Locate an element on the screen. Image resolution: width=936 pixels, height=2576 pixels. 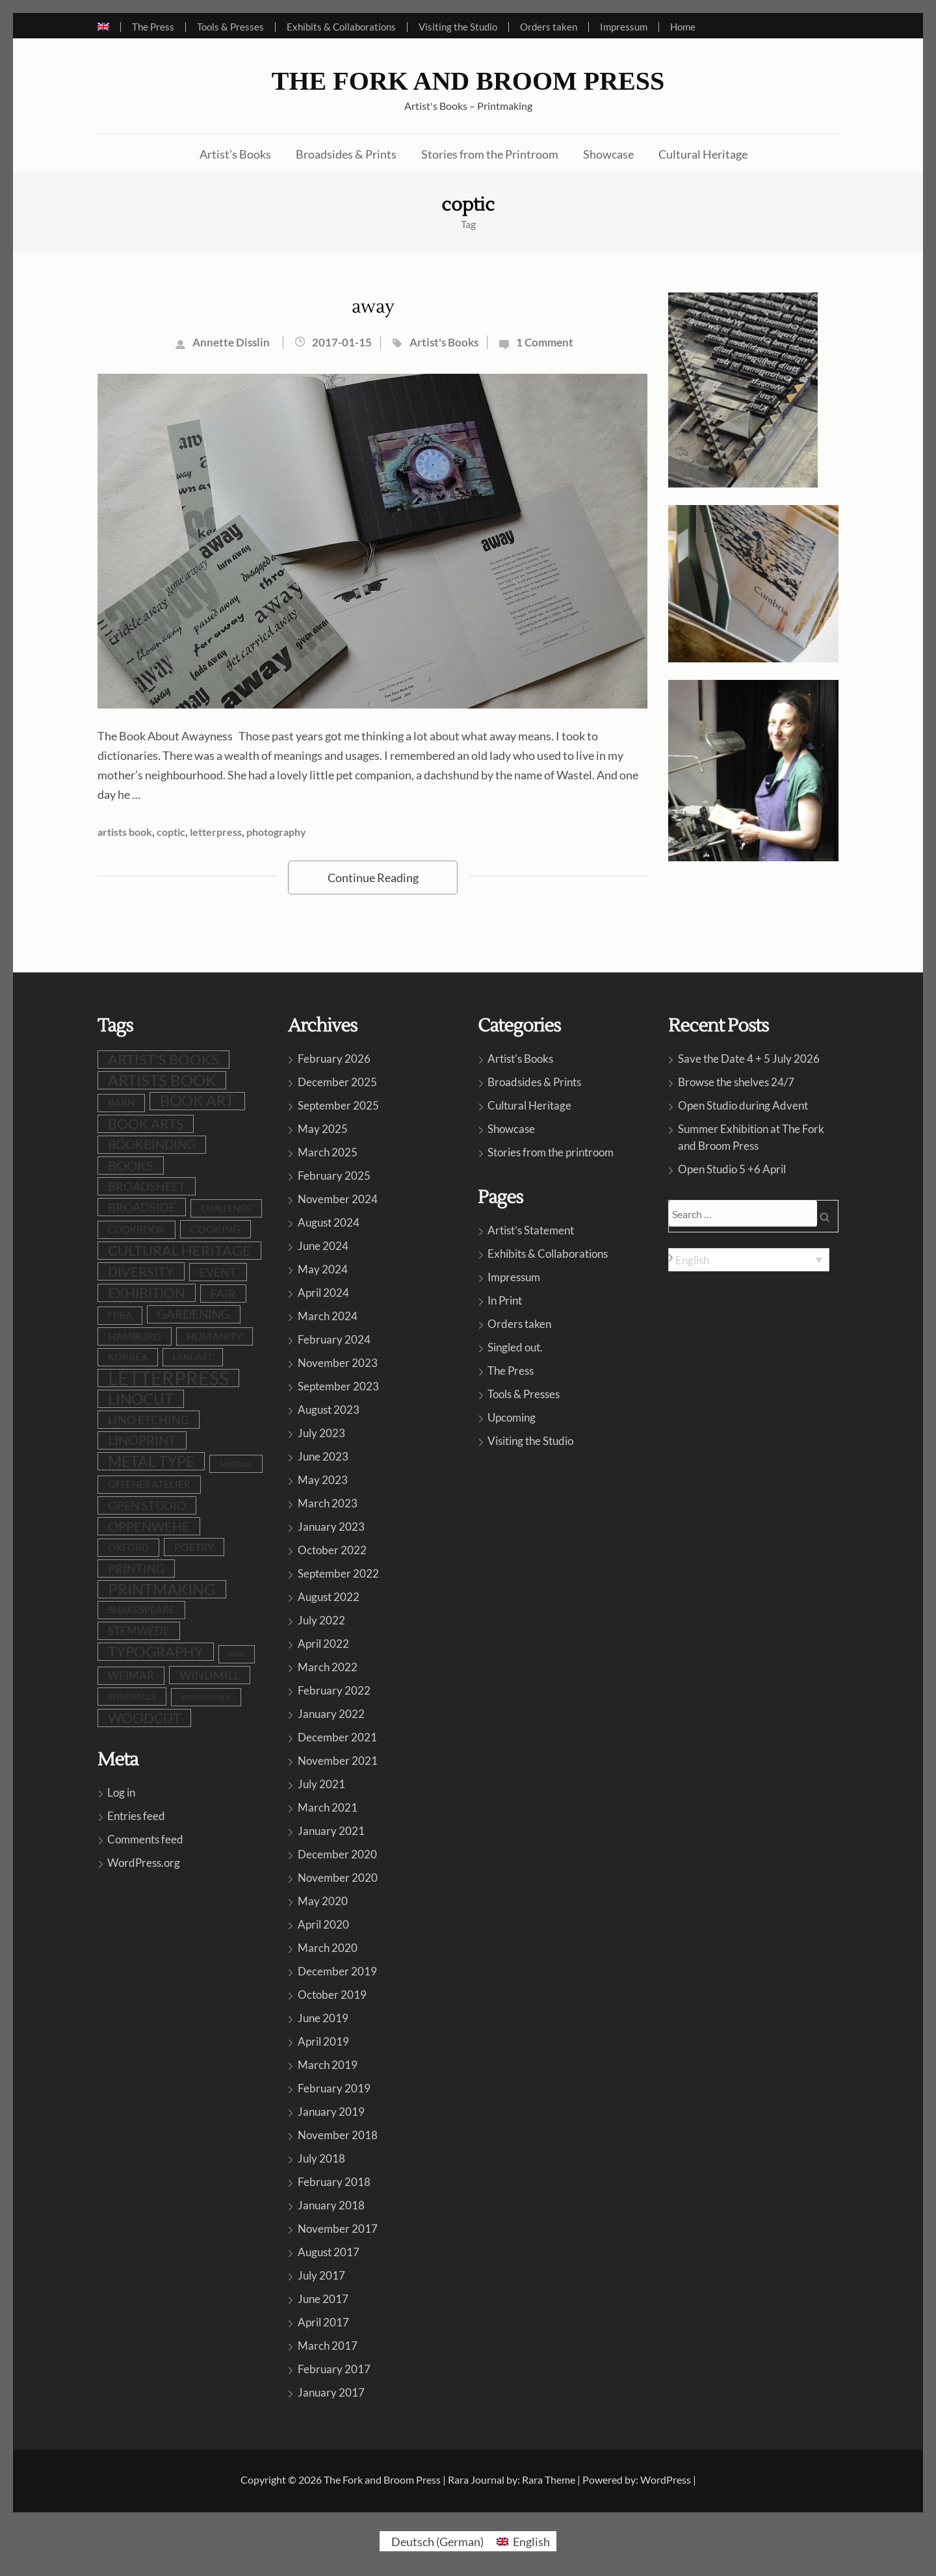
Annette Disslin is located at coordinates (231, 342).